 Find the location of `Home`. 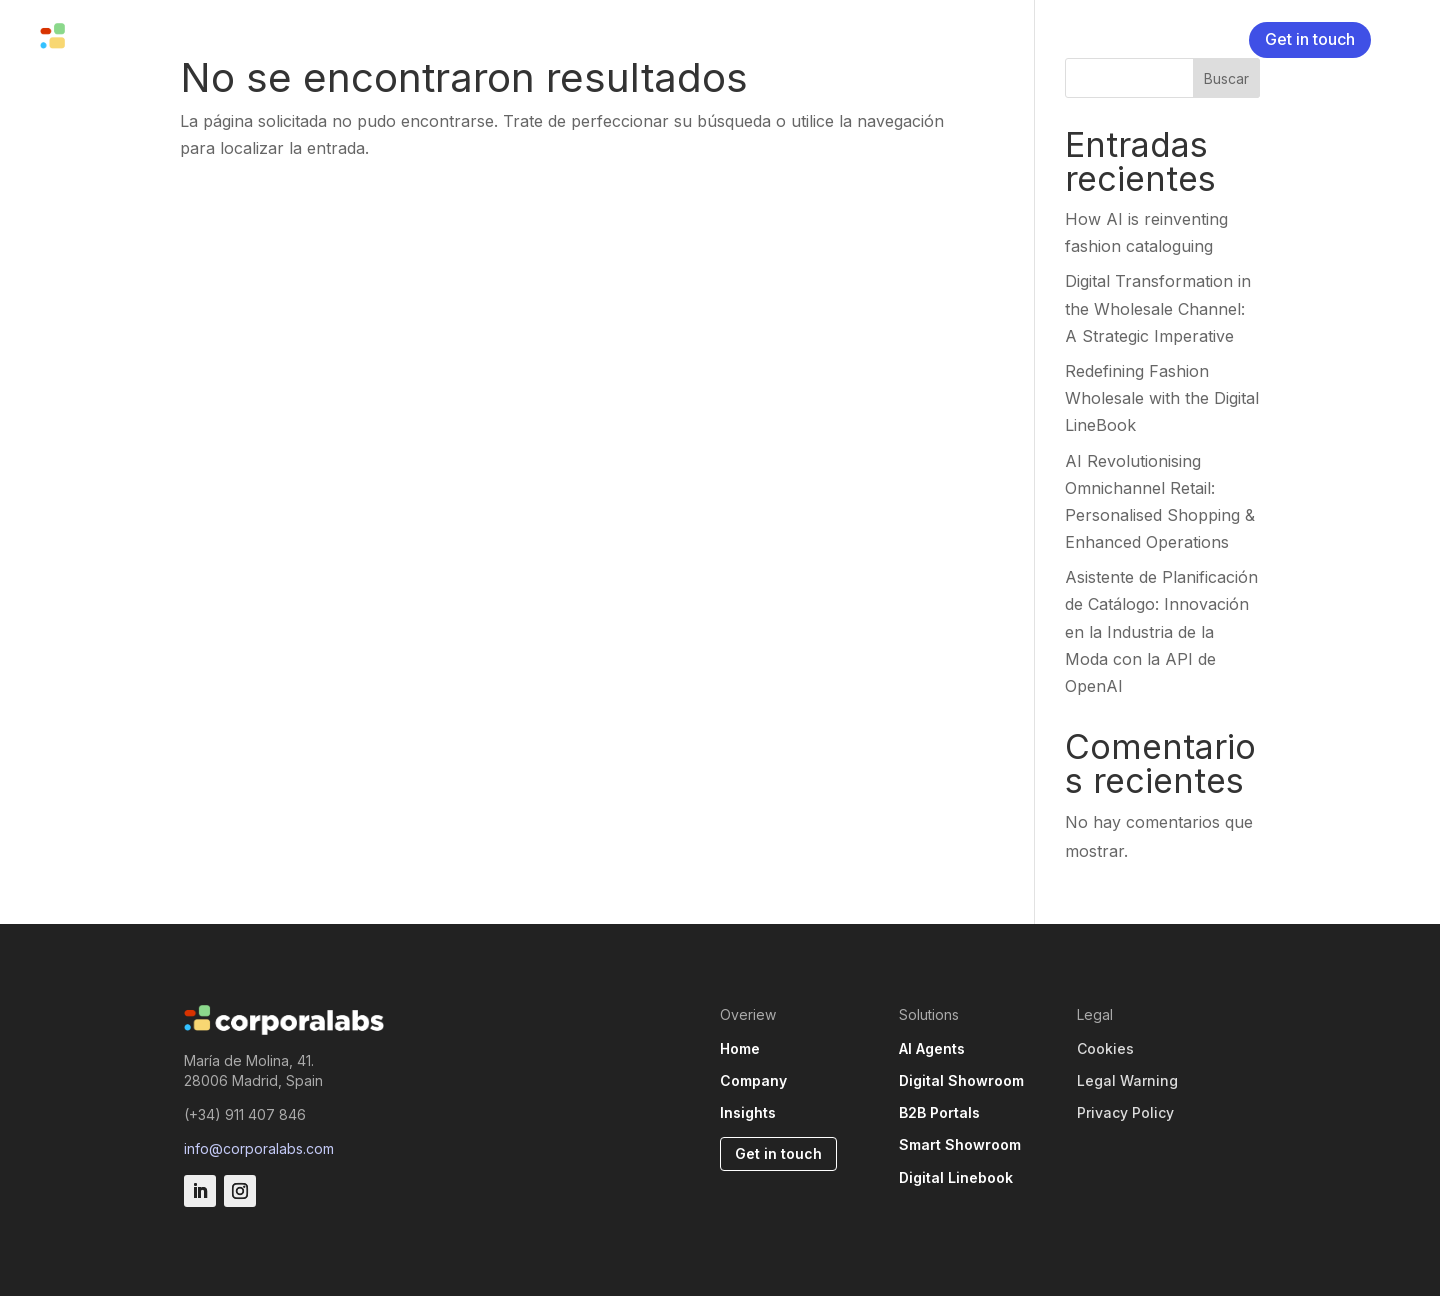

Home is located at coordinates (740, 1048).